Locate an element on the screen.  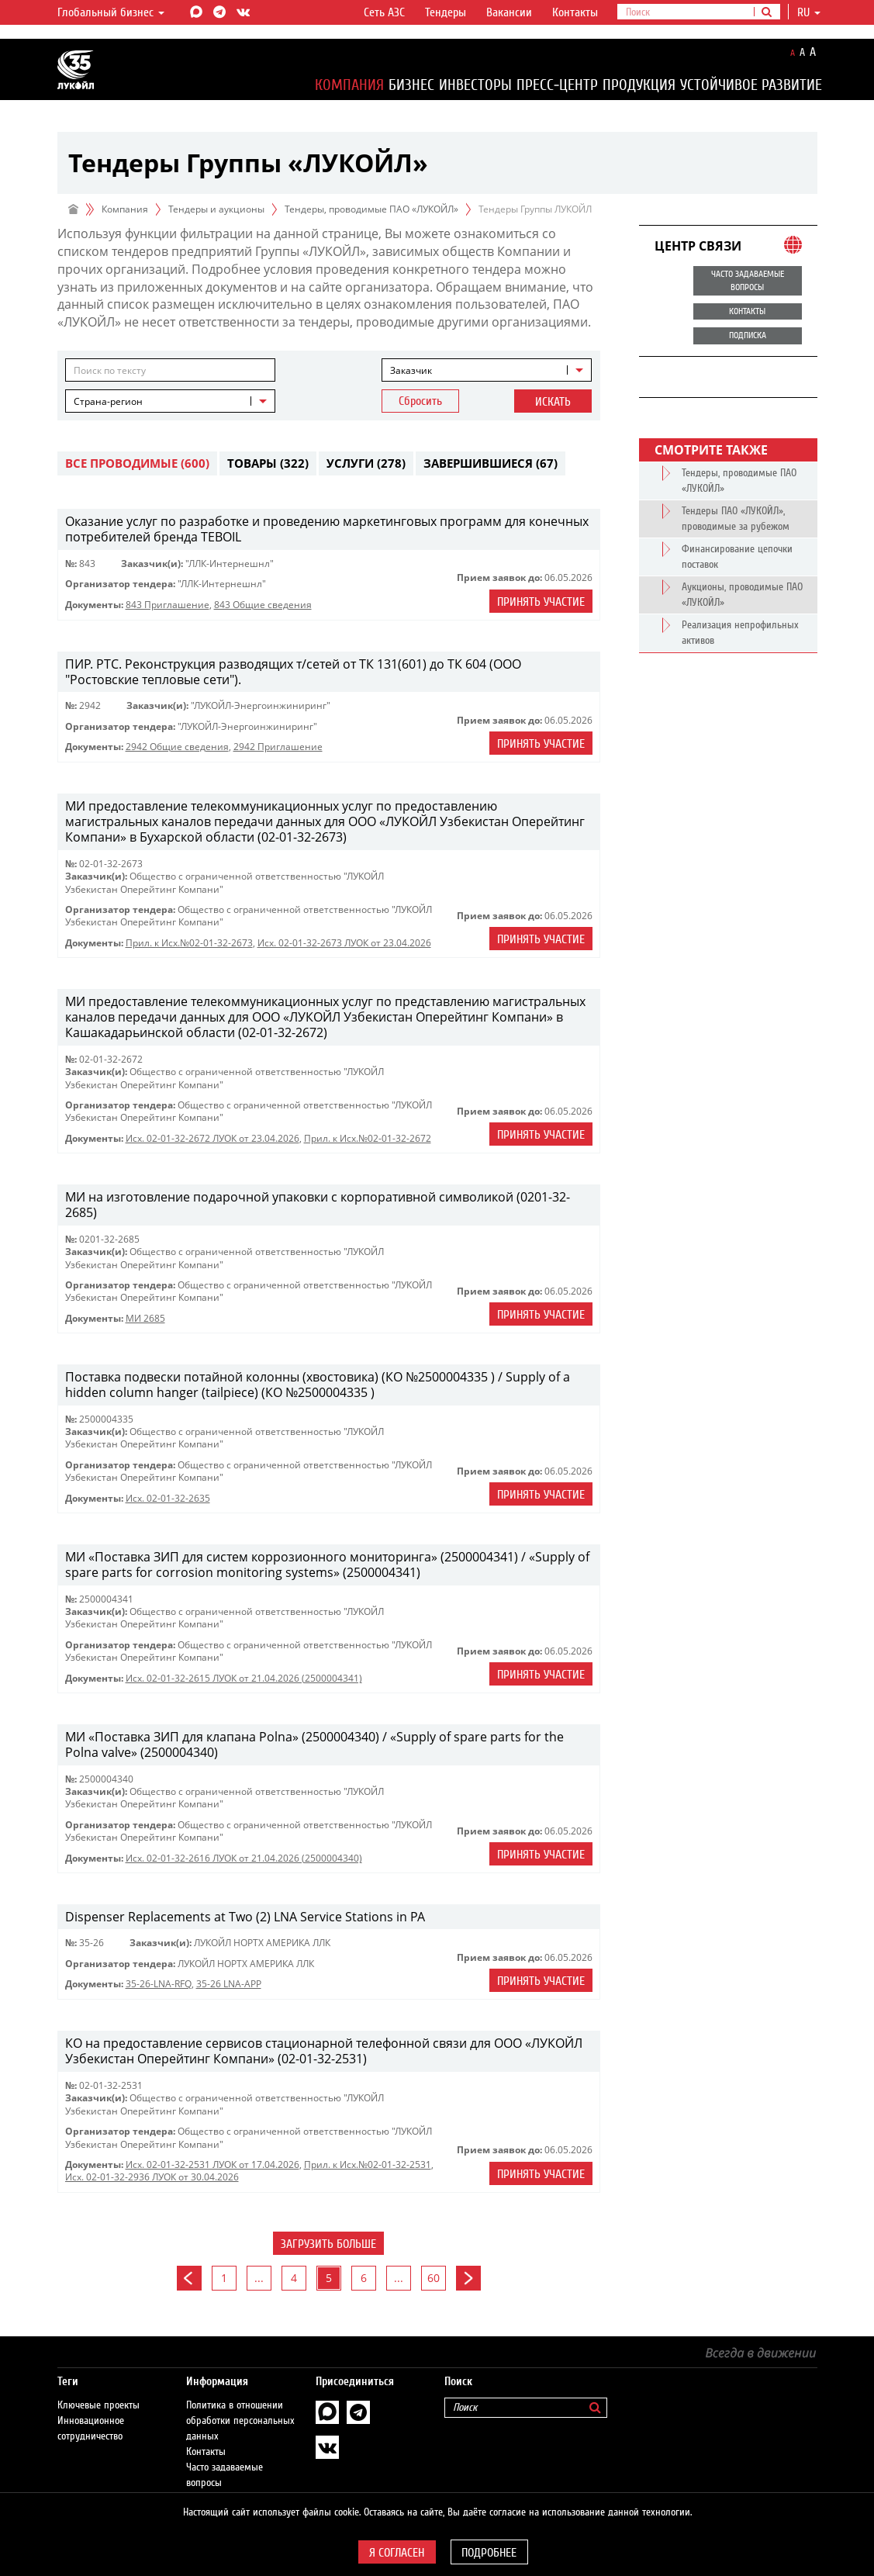
Политика в отношении обработки персональных данных is located at coordinates (240, 2405).